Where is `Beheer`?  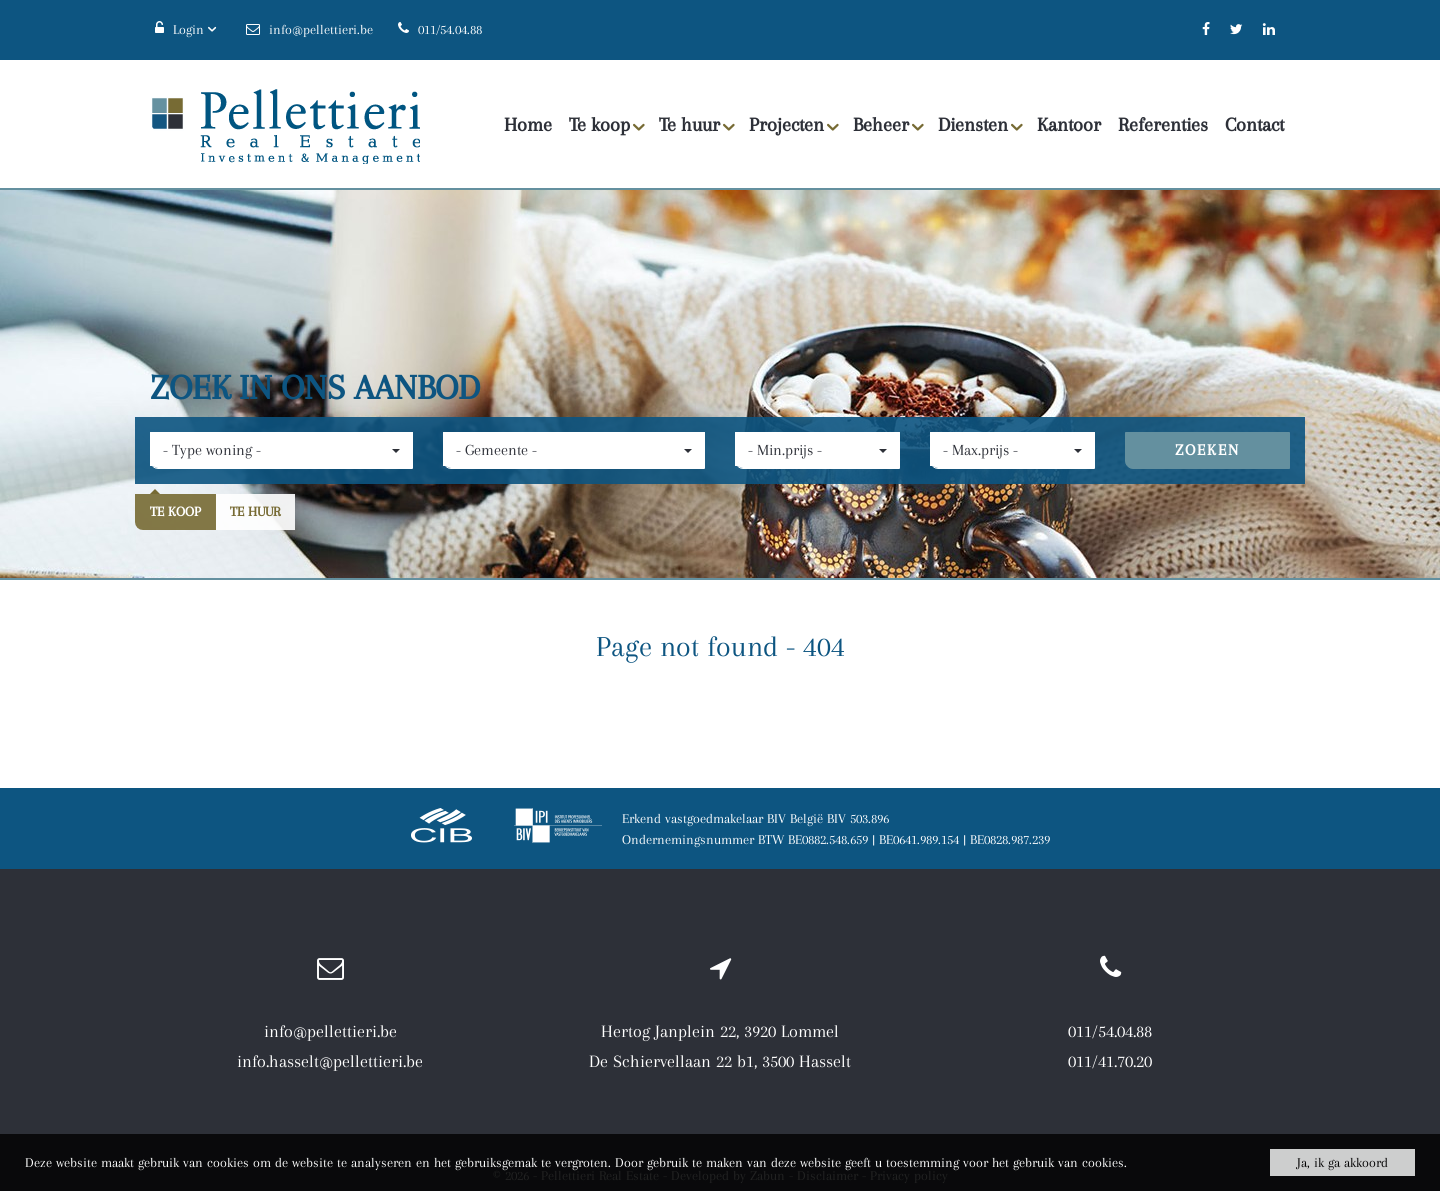
Beheer is located at coordinates (888, 125).